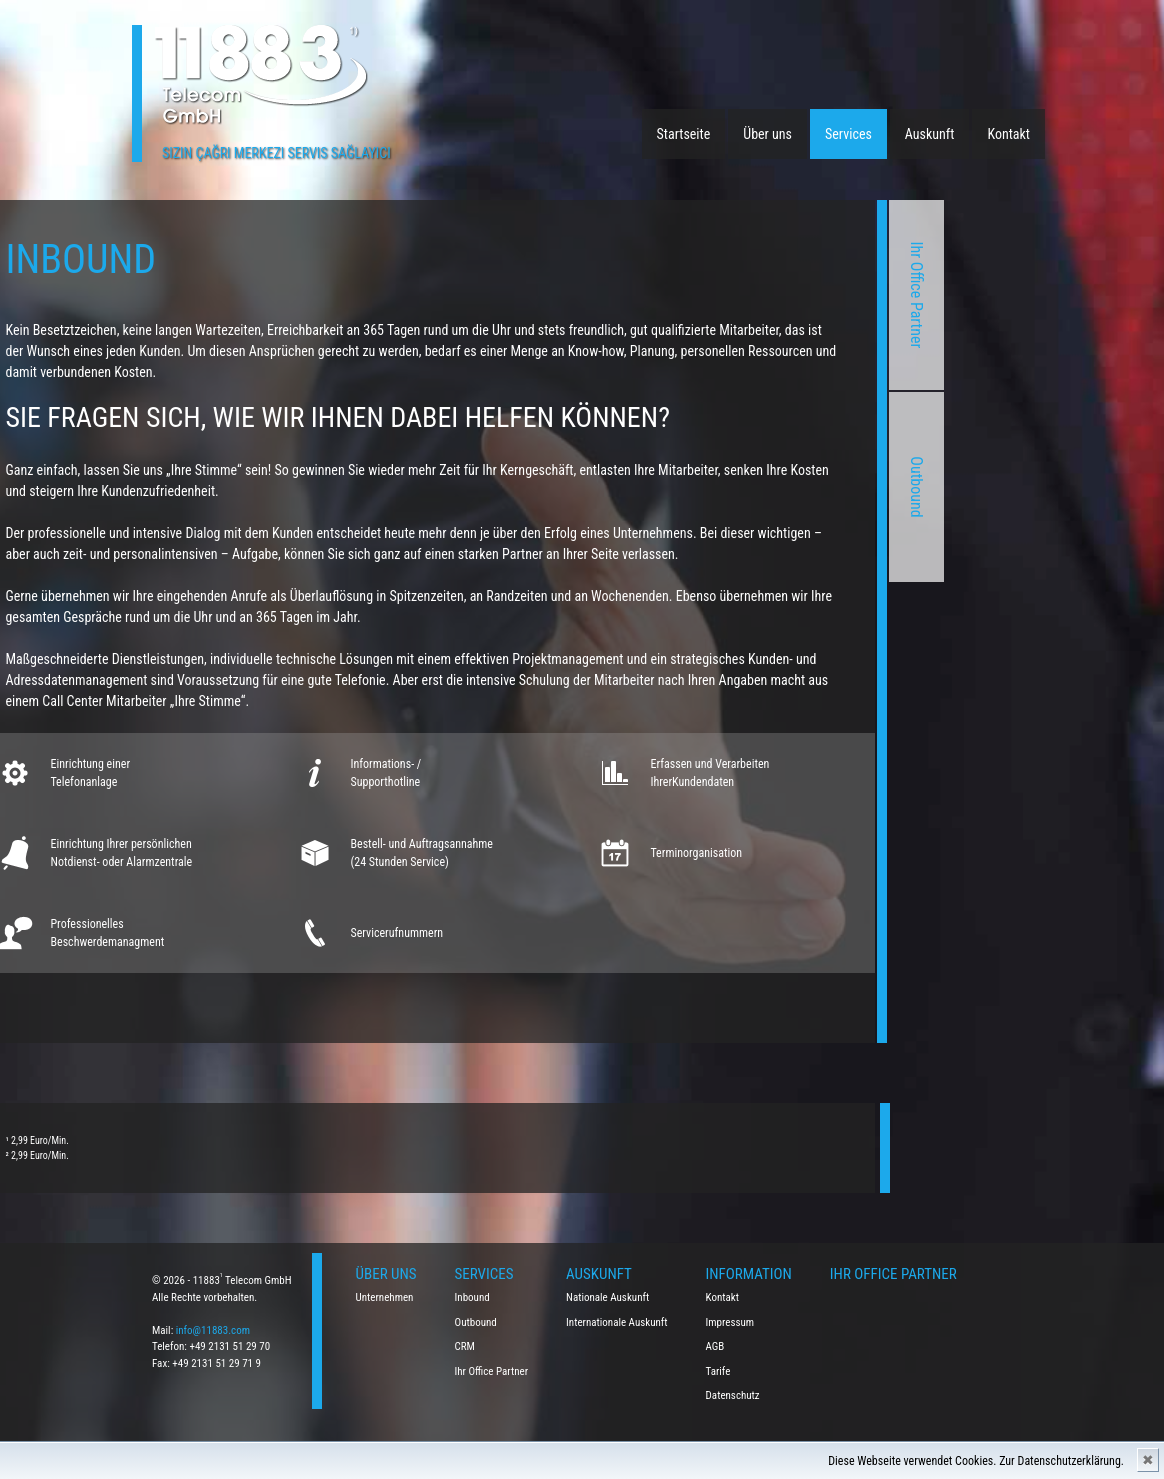 The height and width of the screenshot is (1479, 1164). Describe the element at coordinates (730, 1322) in the screenshot. I see `Impressum` at that location.